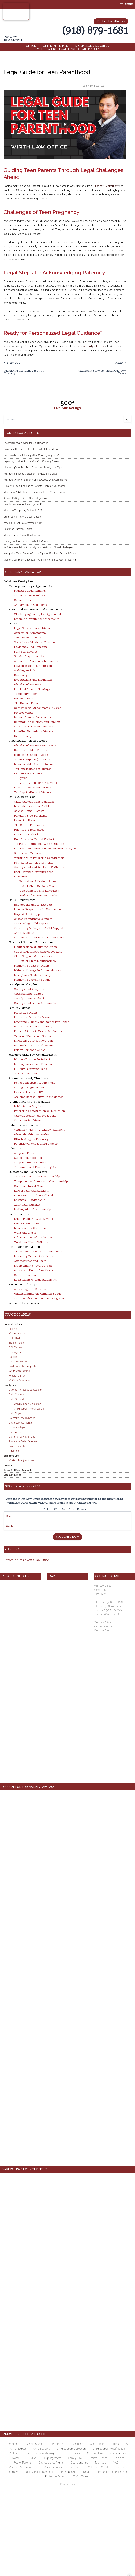  What do you see at coordinates (32, 689) in the screenshot?
I see `Pre-Trial Divorce Hearings` at bounding box center [32, 689].